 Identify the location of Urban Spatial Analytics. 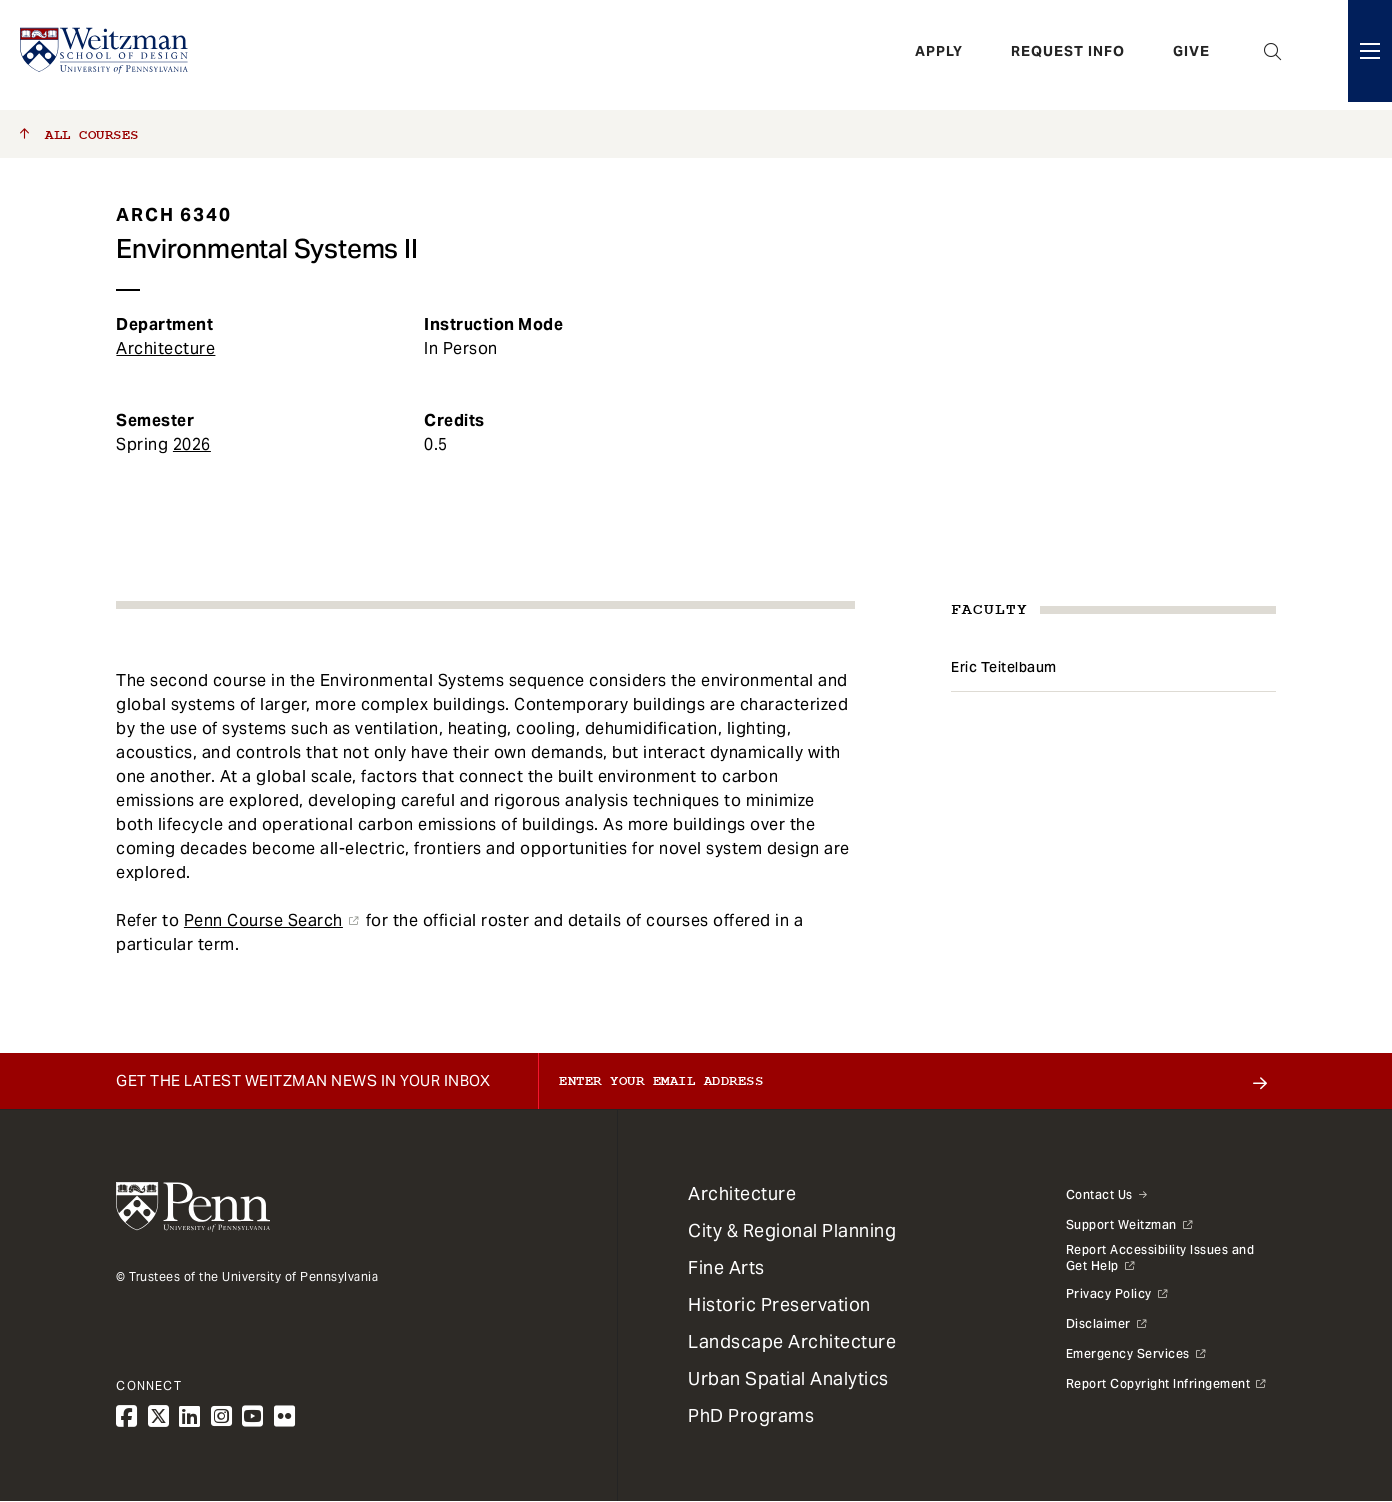
(788, 1378).